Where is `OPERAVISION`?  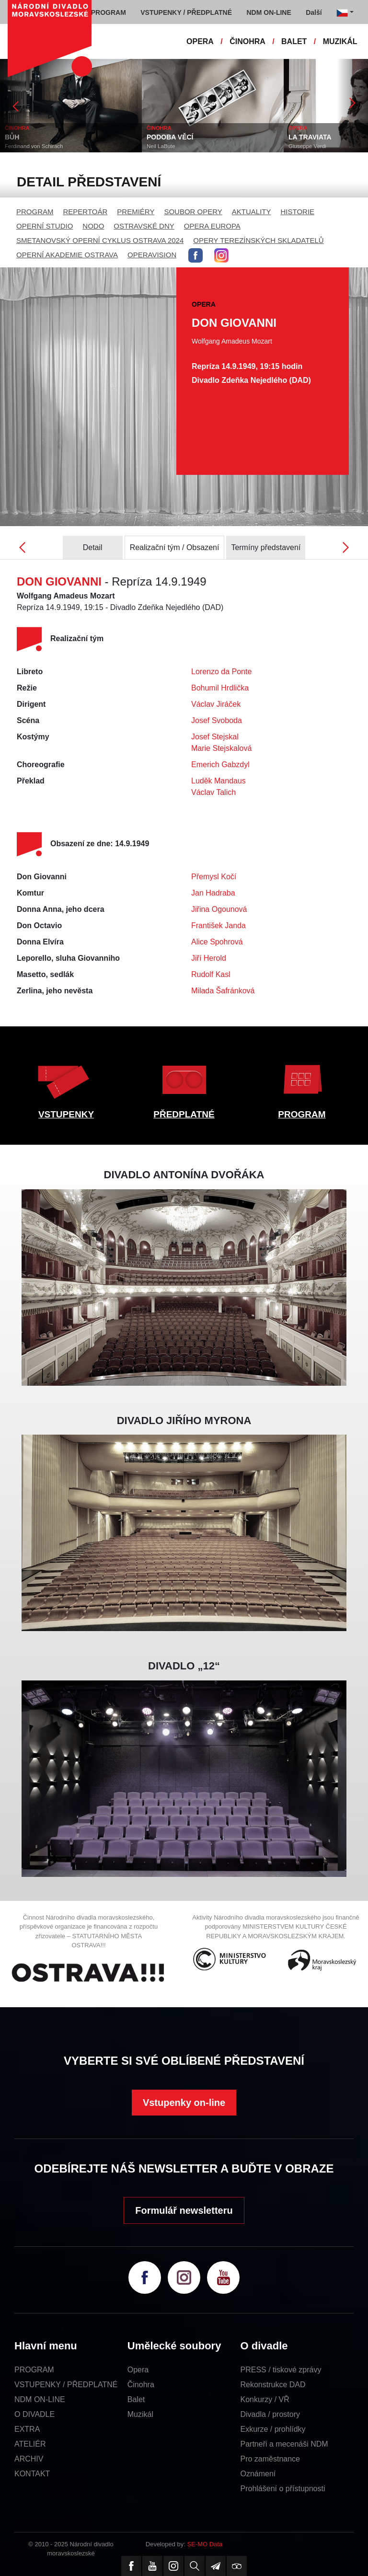
OPERAVISION is located at coordinates (151, 255).